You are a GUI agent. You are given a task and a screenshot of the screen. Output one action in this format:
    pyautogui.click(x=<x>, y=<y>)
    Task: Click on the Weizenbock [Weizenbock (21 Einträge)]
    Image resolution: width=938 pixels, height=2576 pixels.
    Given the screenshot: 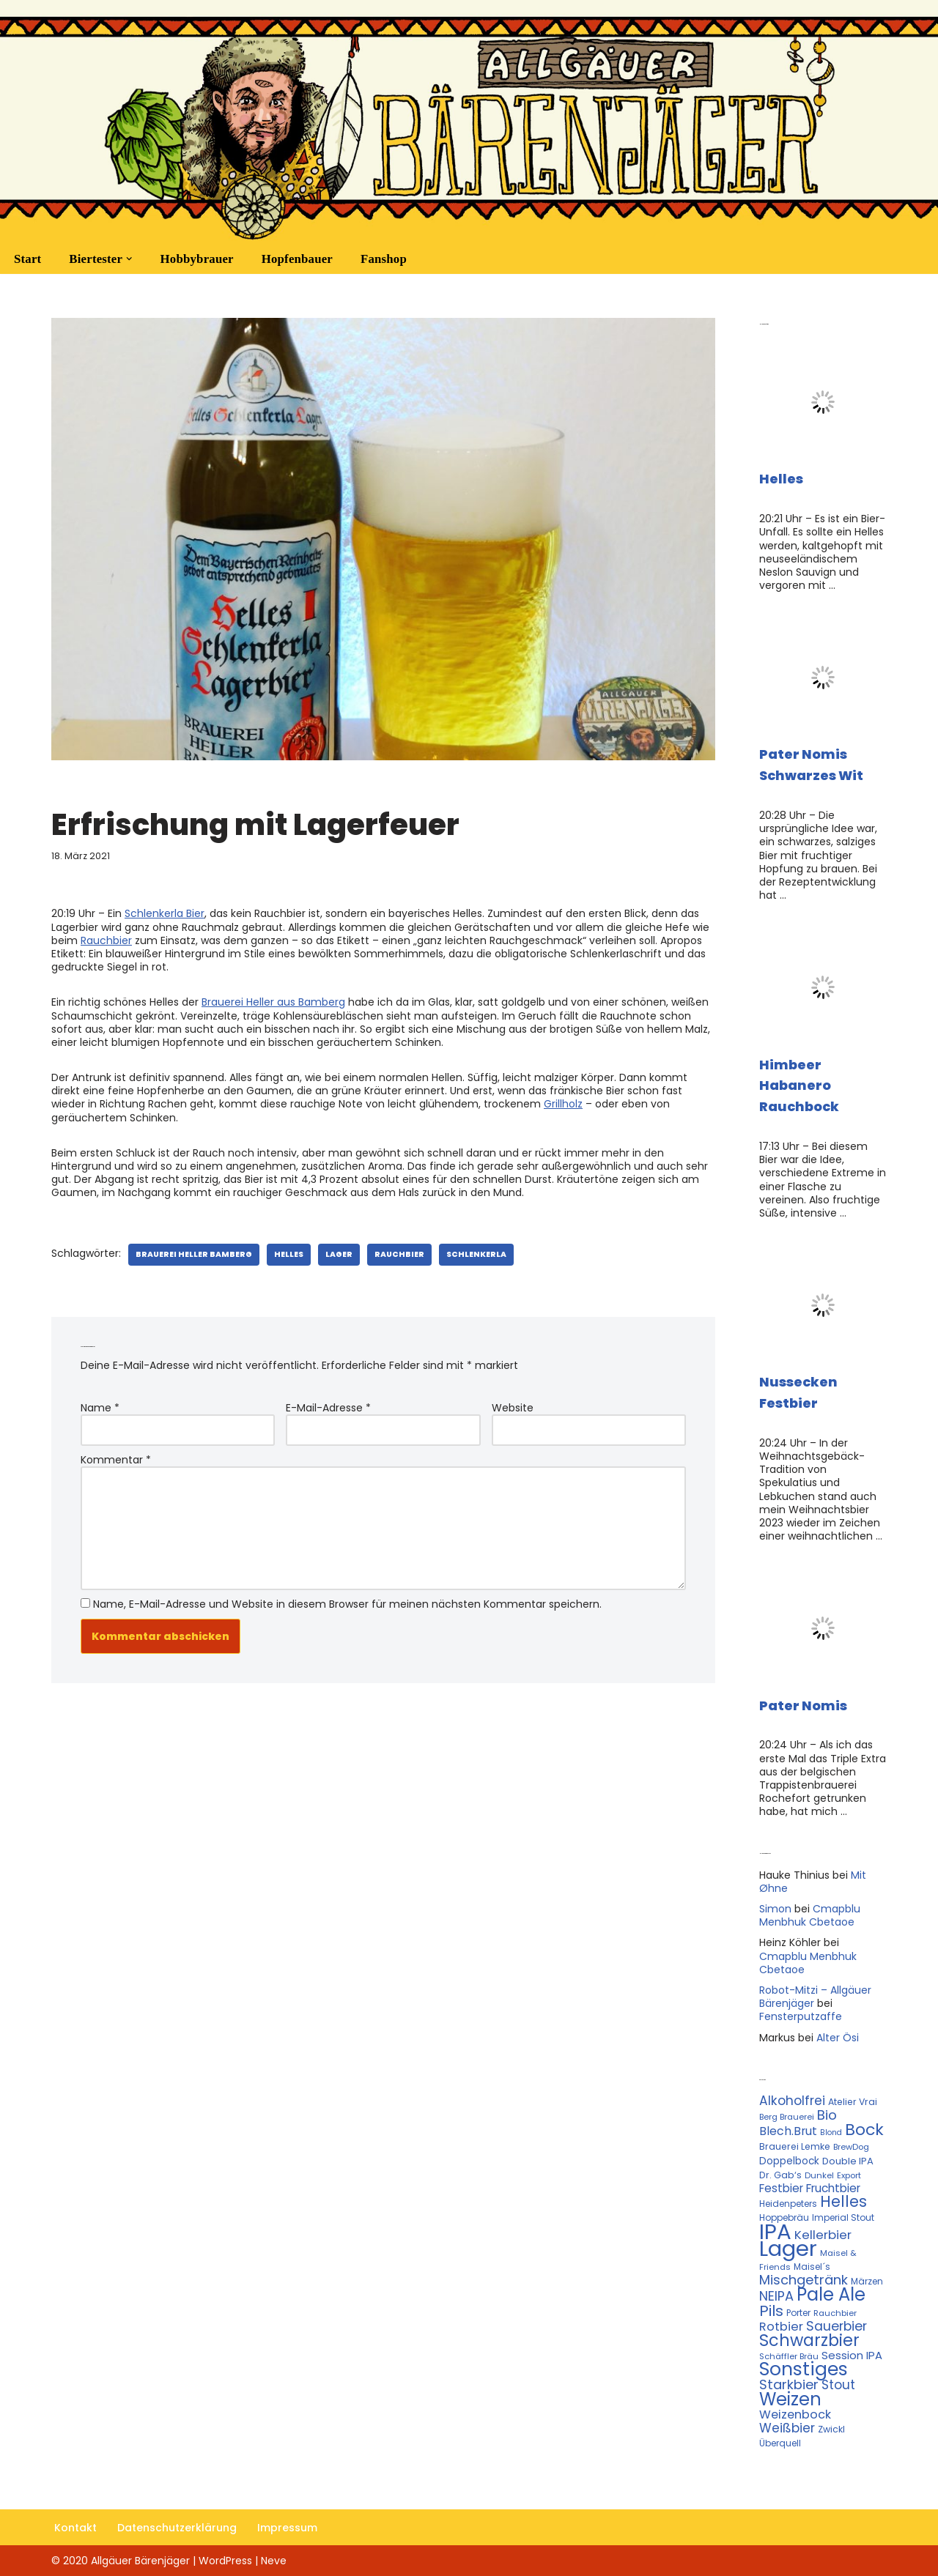 What is the action you would take?
    pyautogui.click(x=795, y=2414)
    